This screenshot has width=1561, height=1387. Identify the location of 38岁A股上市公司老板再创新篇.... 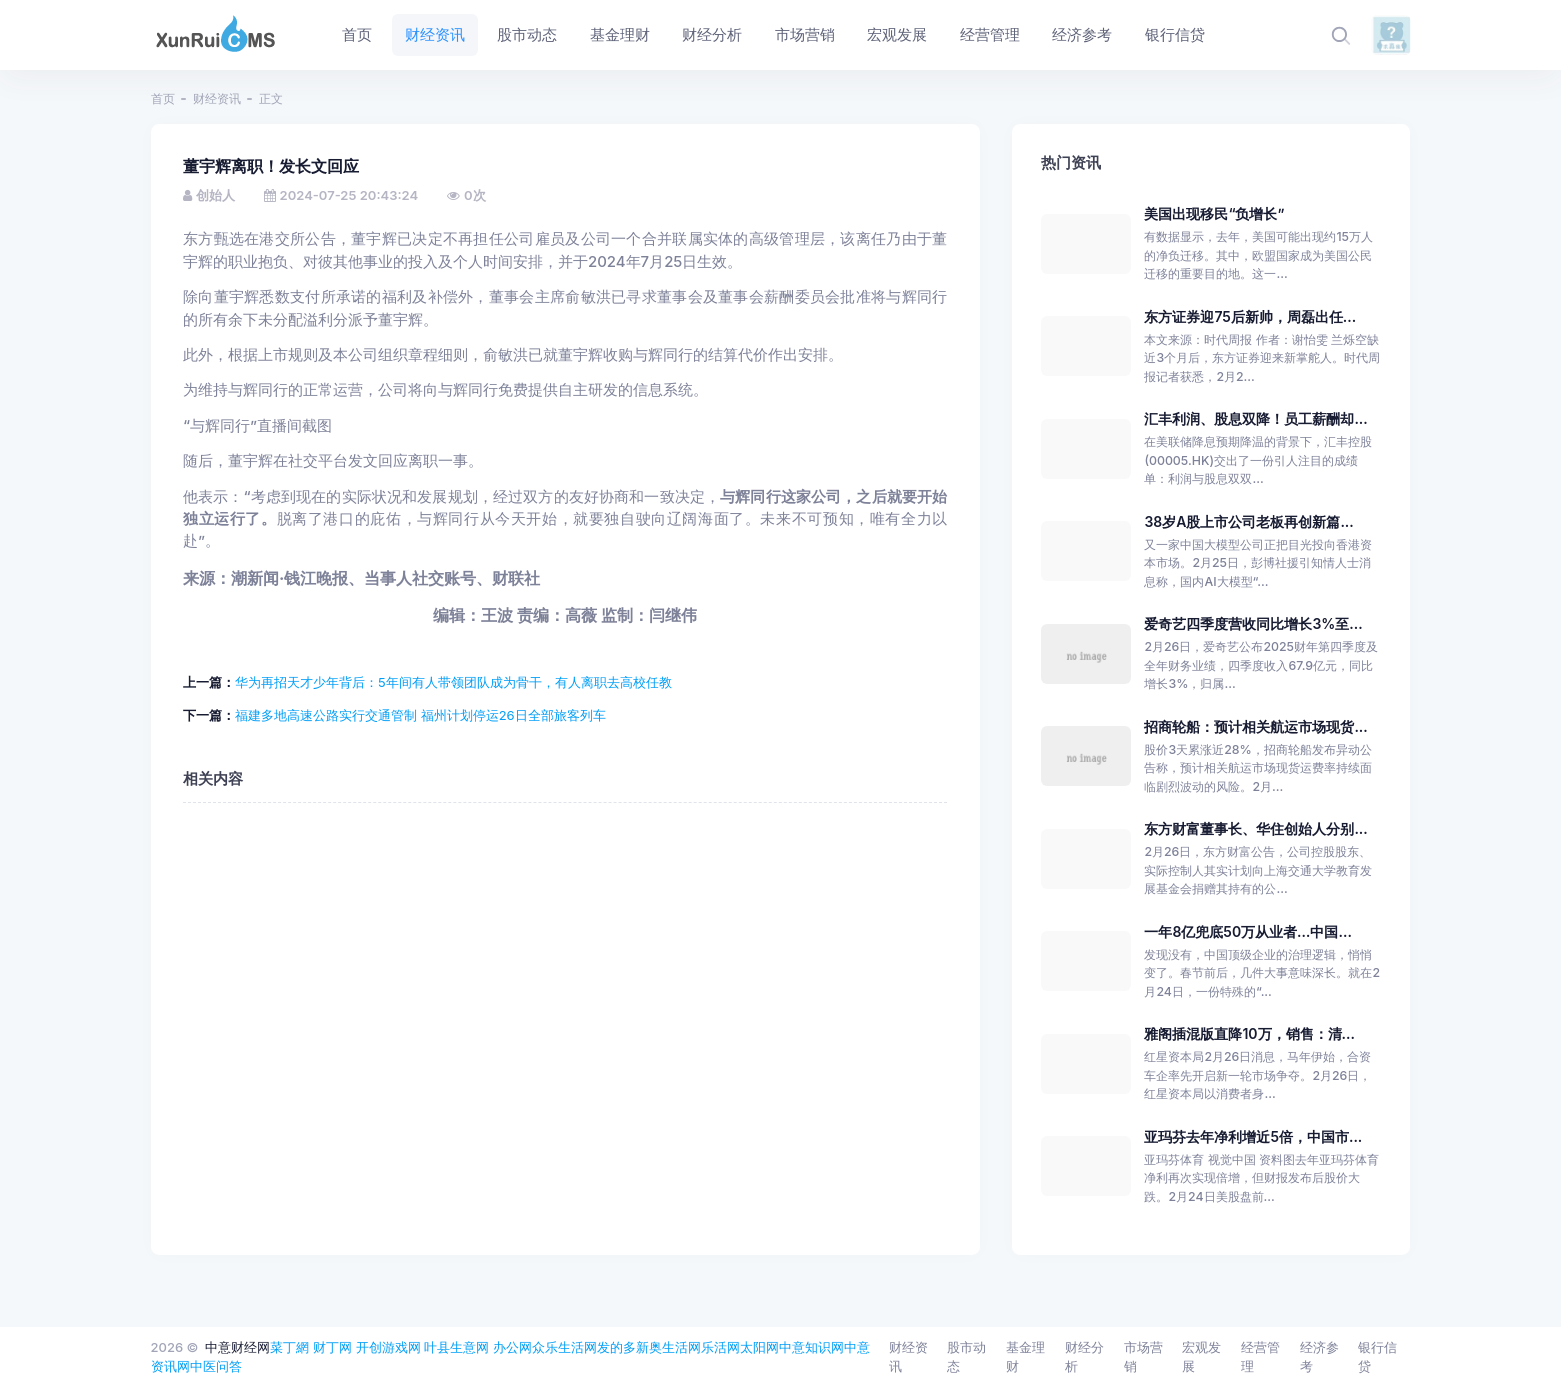
(1248, 521).